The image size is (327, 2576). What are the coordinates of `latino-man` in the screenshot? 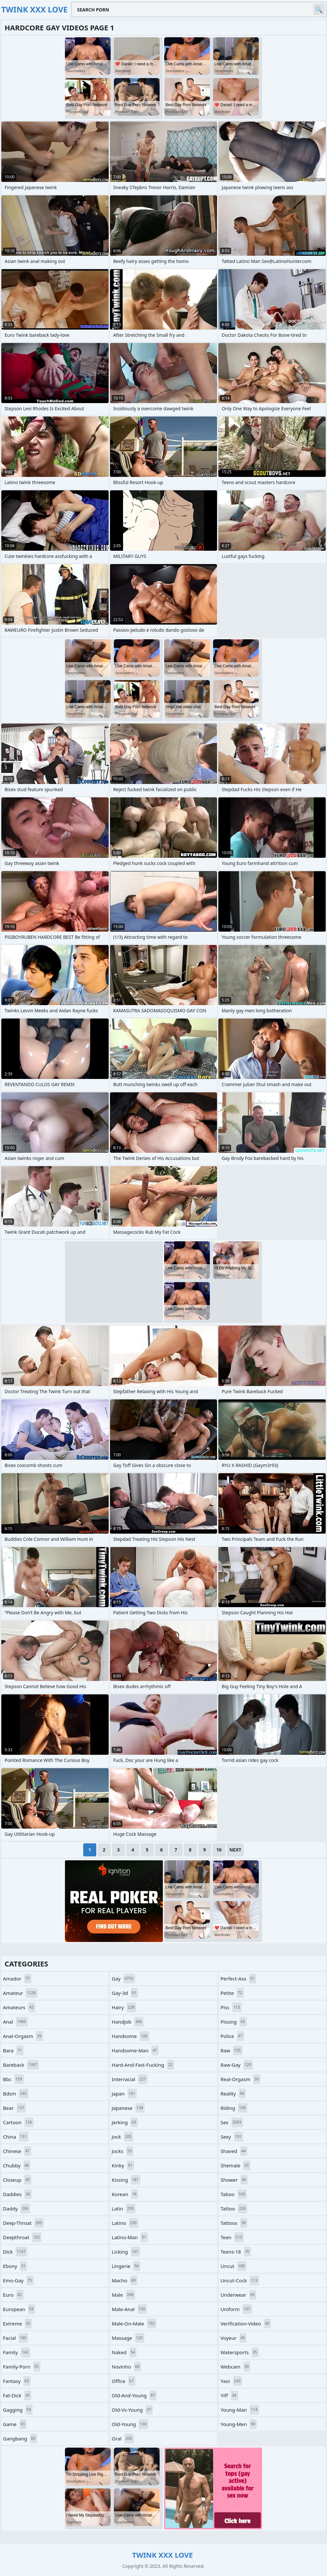 It's located at (130, 2237).